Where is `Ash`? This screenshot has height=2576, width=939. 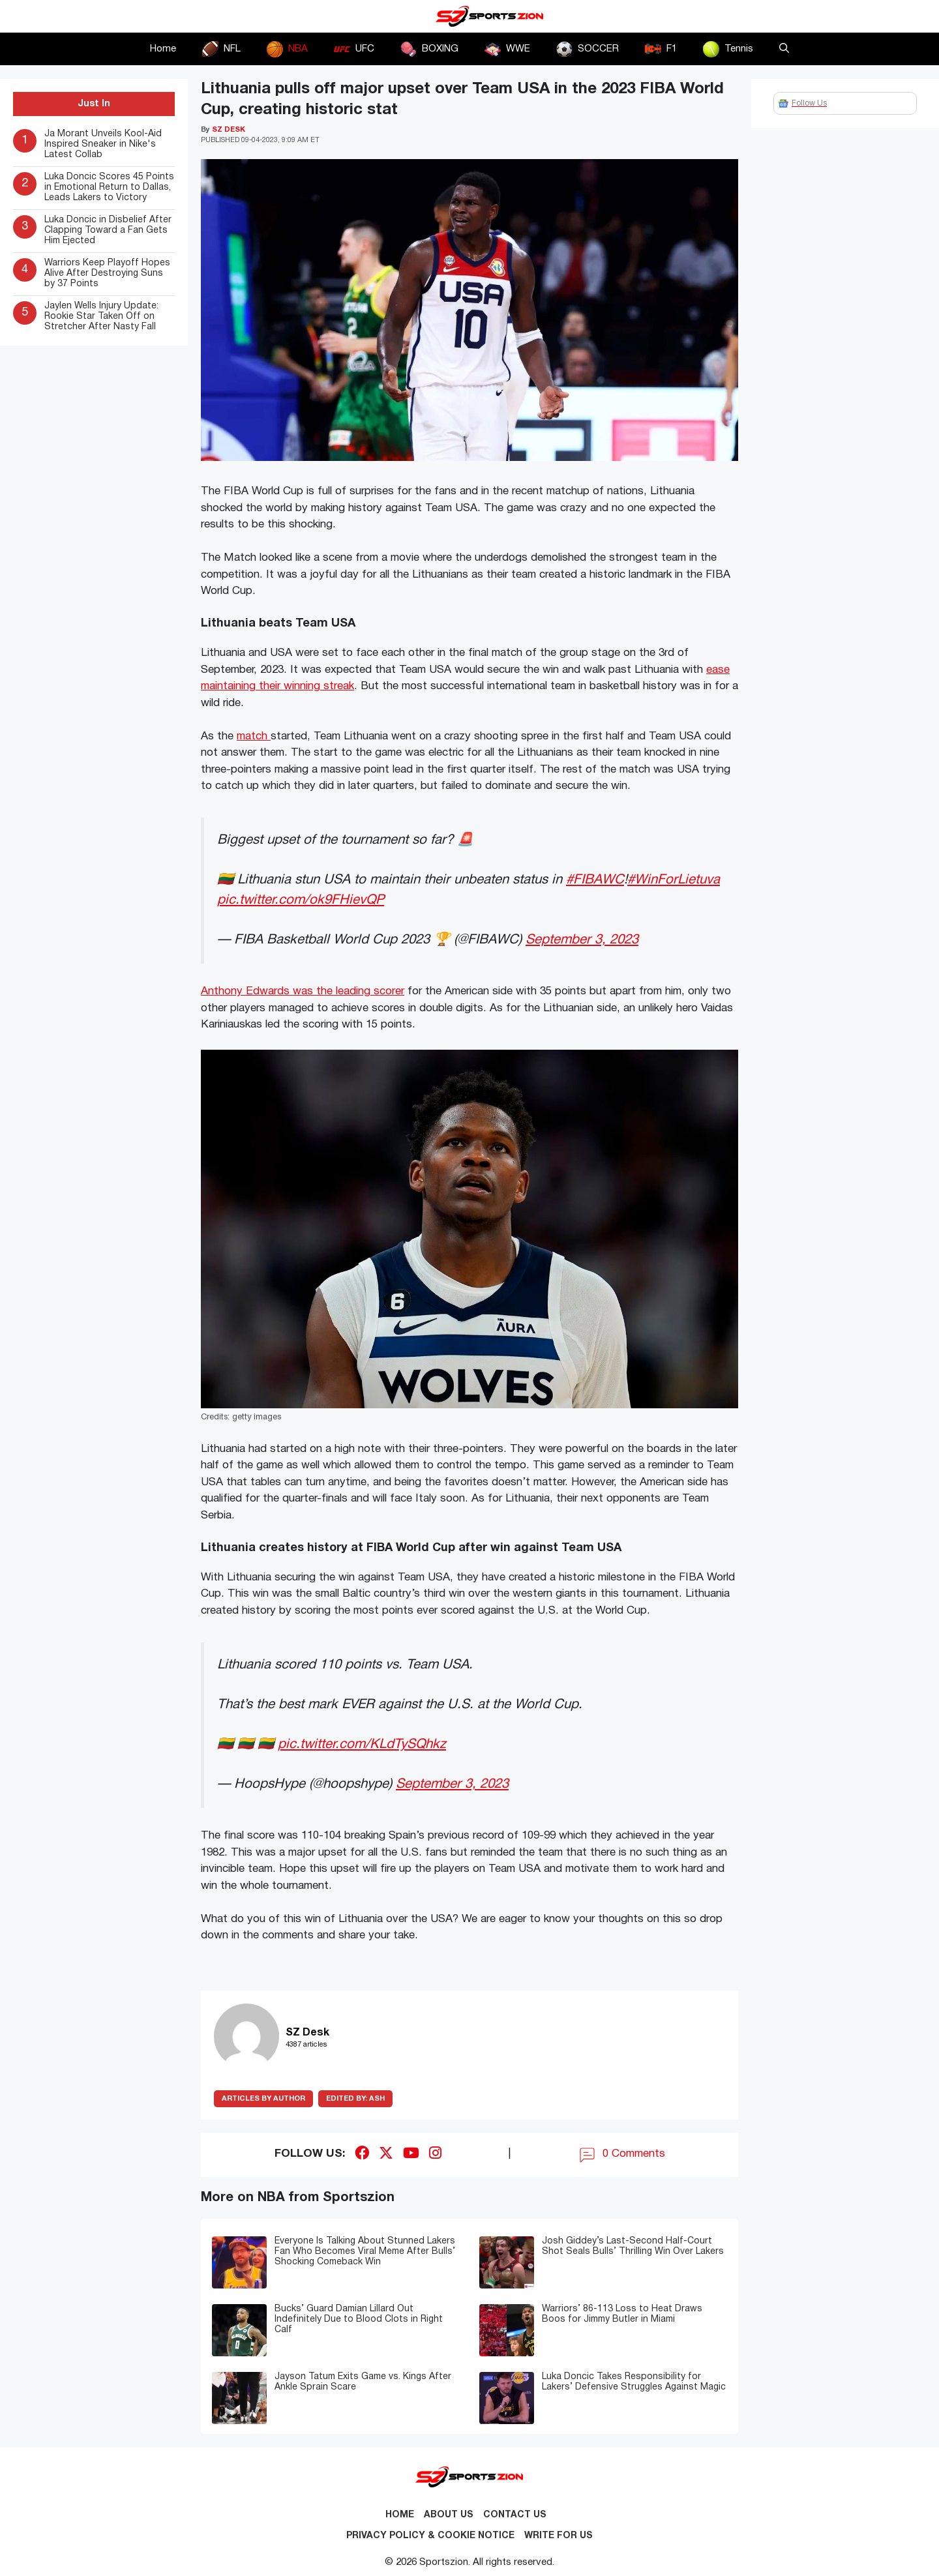
Ash is located at coordinates (355, 2098).